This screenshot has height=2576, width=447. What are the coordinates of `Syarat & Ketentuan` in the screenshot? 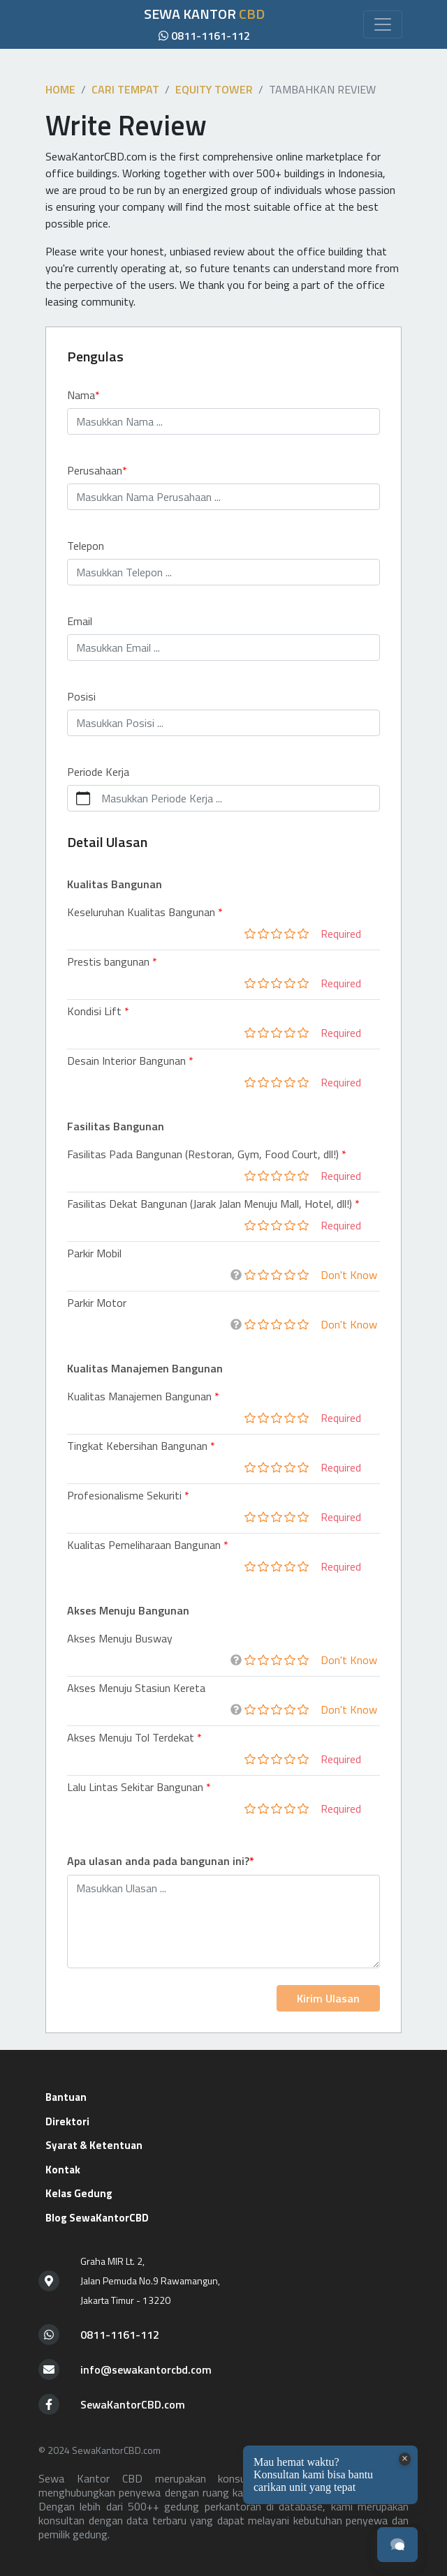 It's located at (93, 2145).